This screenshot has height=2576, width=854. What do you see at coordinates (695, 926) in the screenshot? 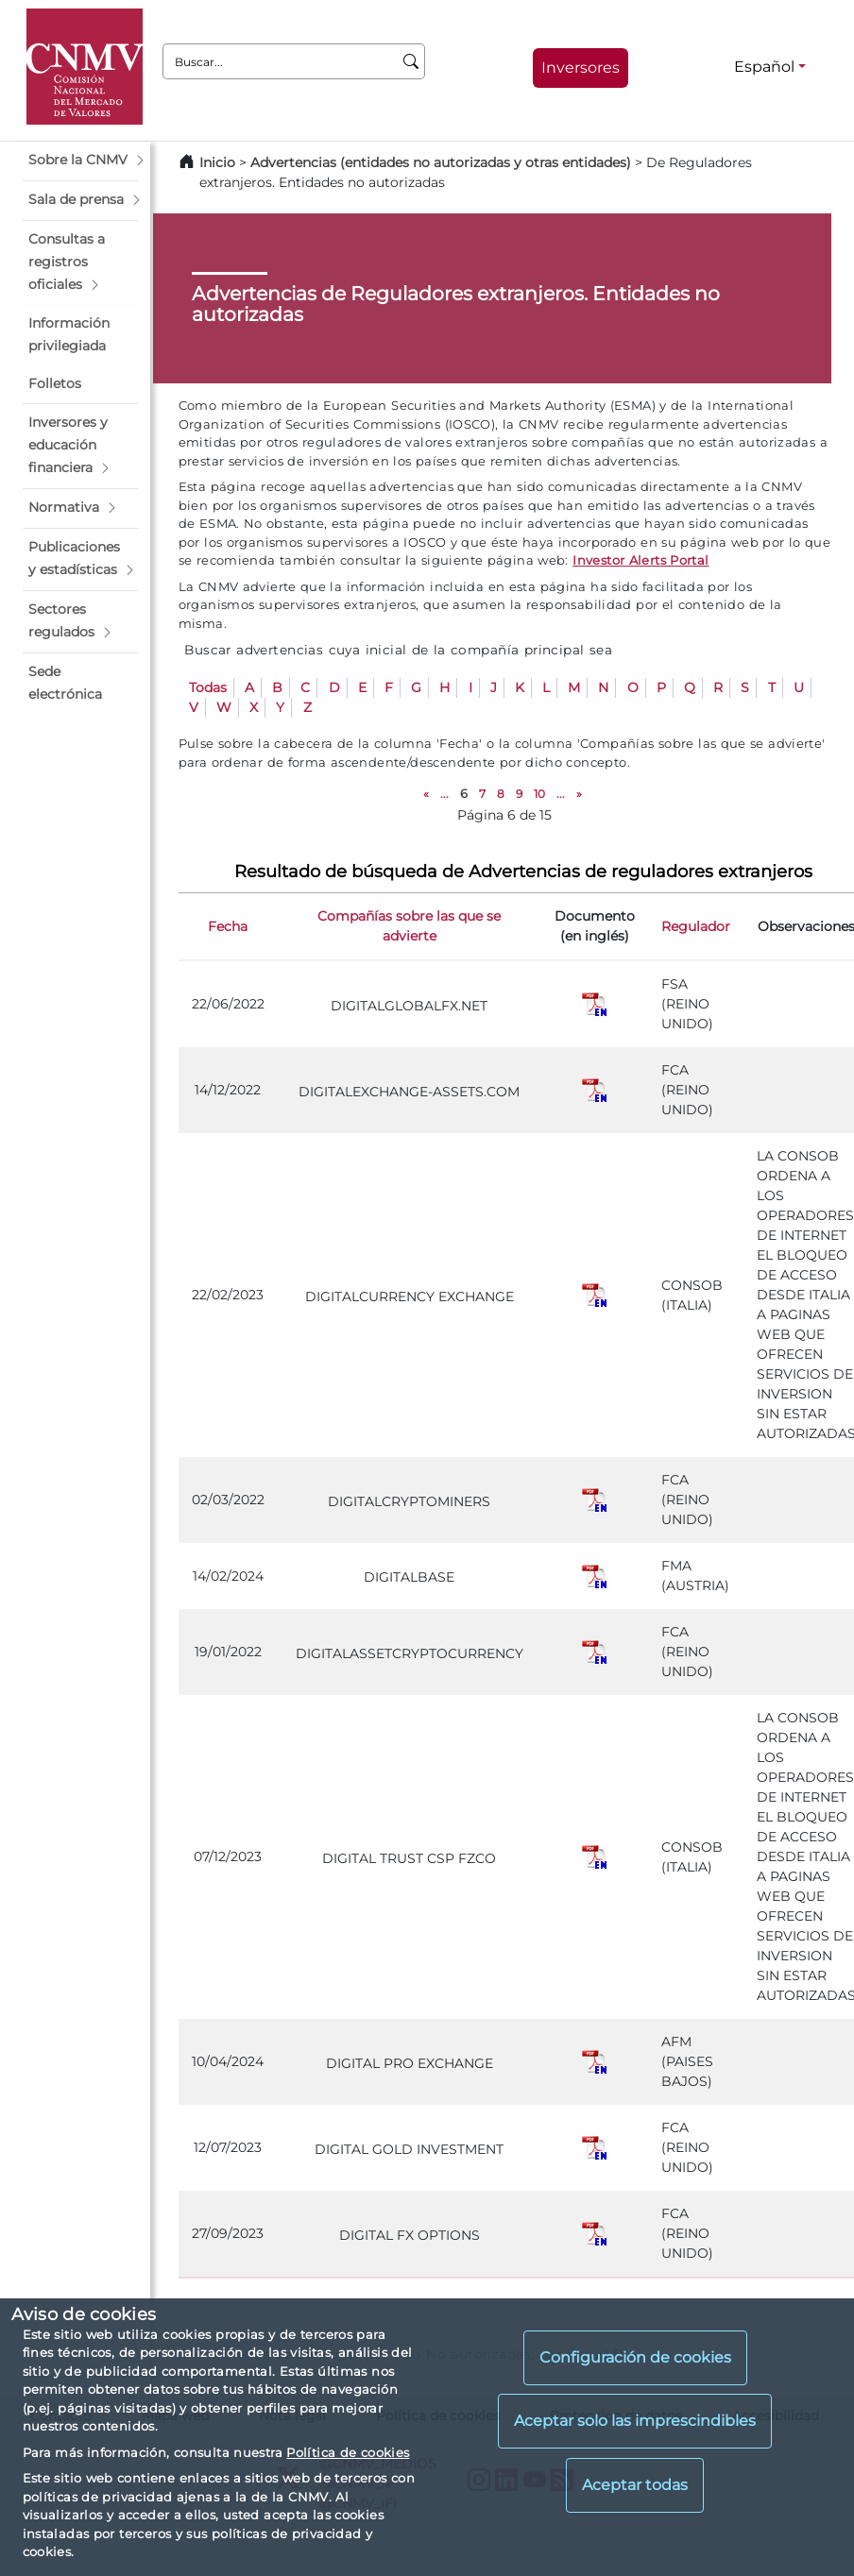
I see `Regulador` at bounding box center [695, 926].